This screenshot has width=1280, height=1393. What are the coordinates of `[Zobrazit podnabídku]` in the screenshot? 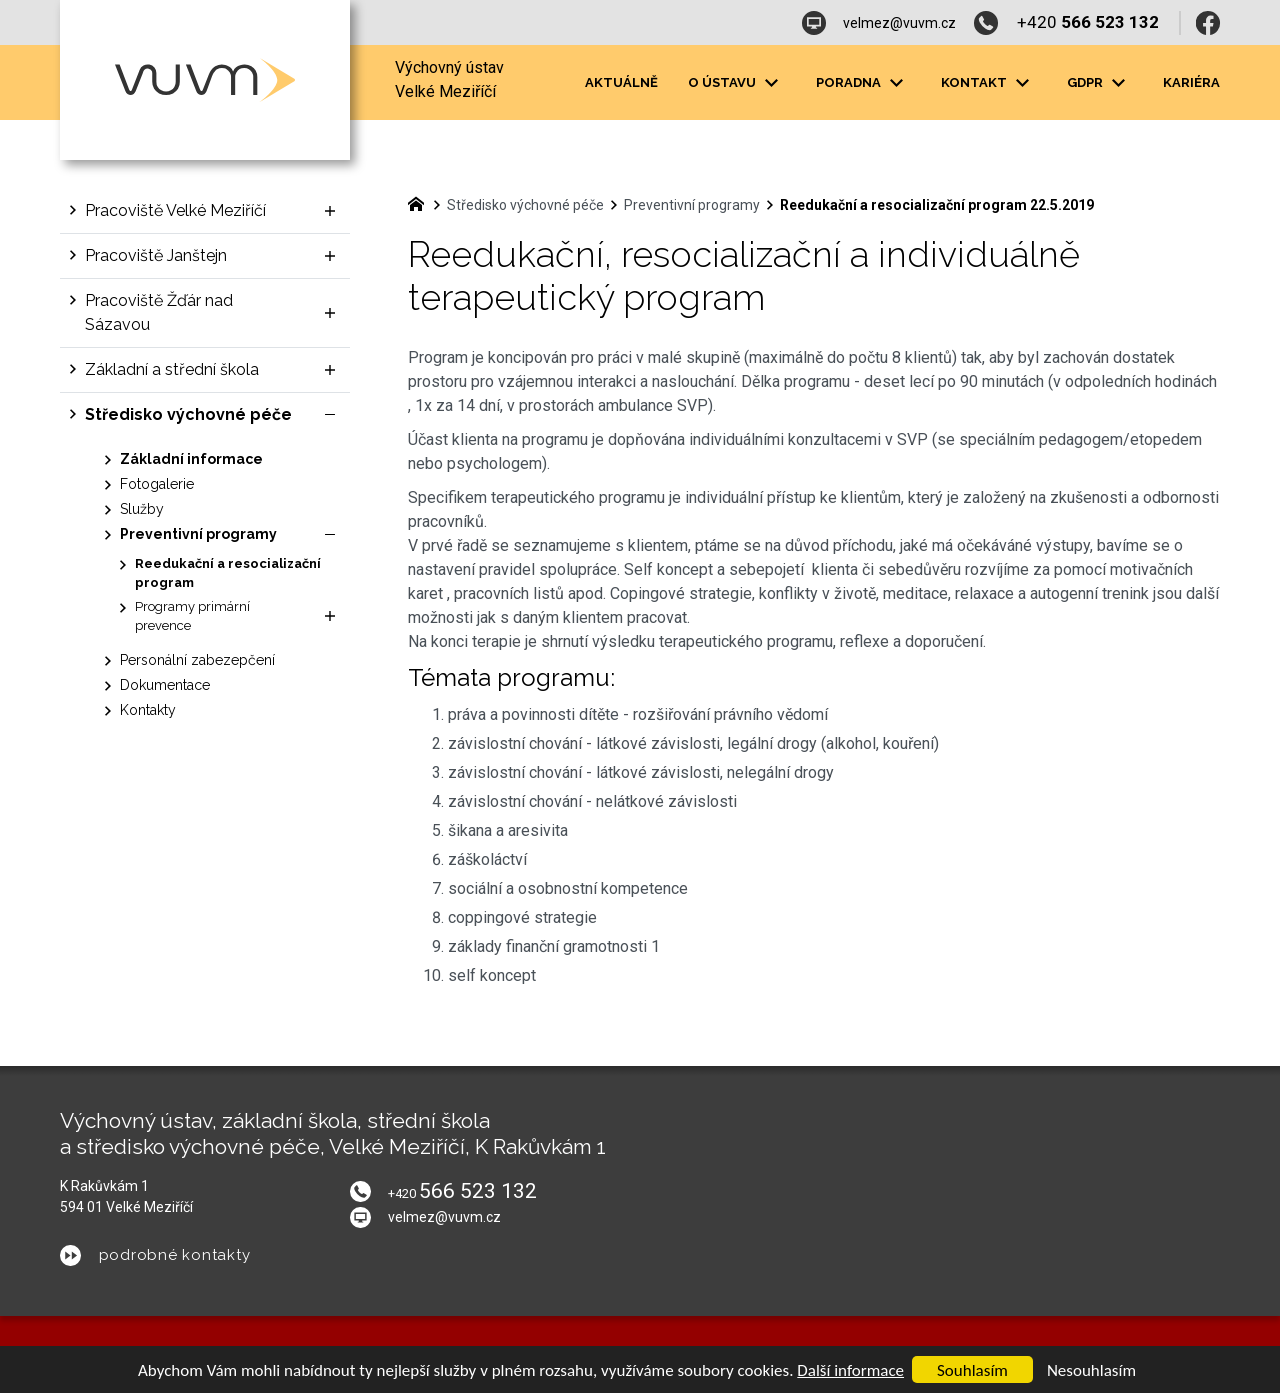 It's located at (330, 211).